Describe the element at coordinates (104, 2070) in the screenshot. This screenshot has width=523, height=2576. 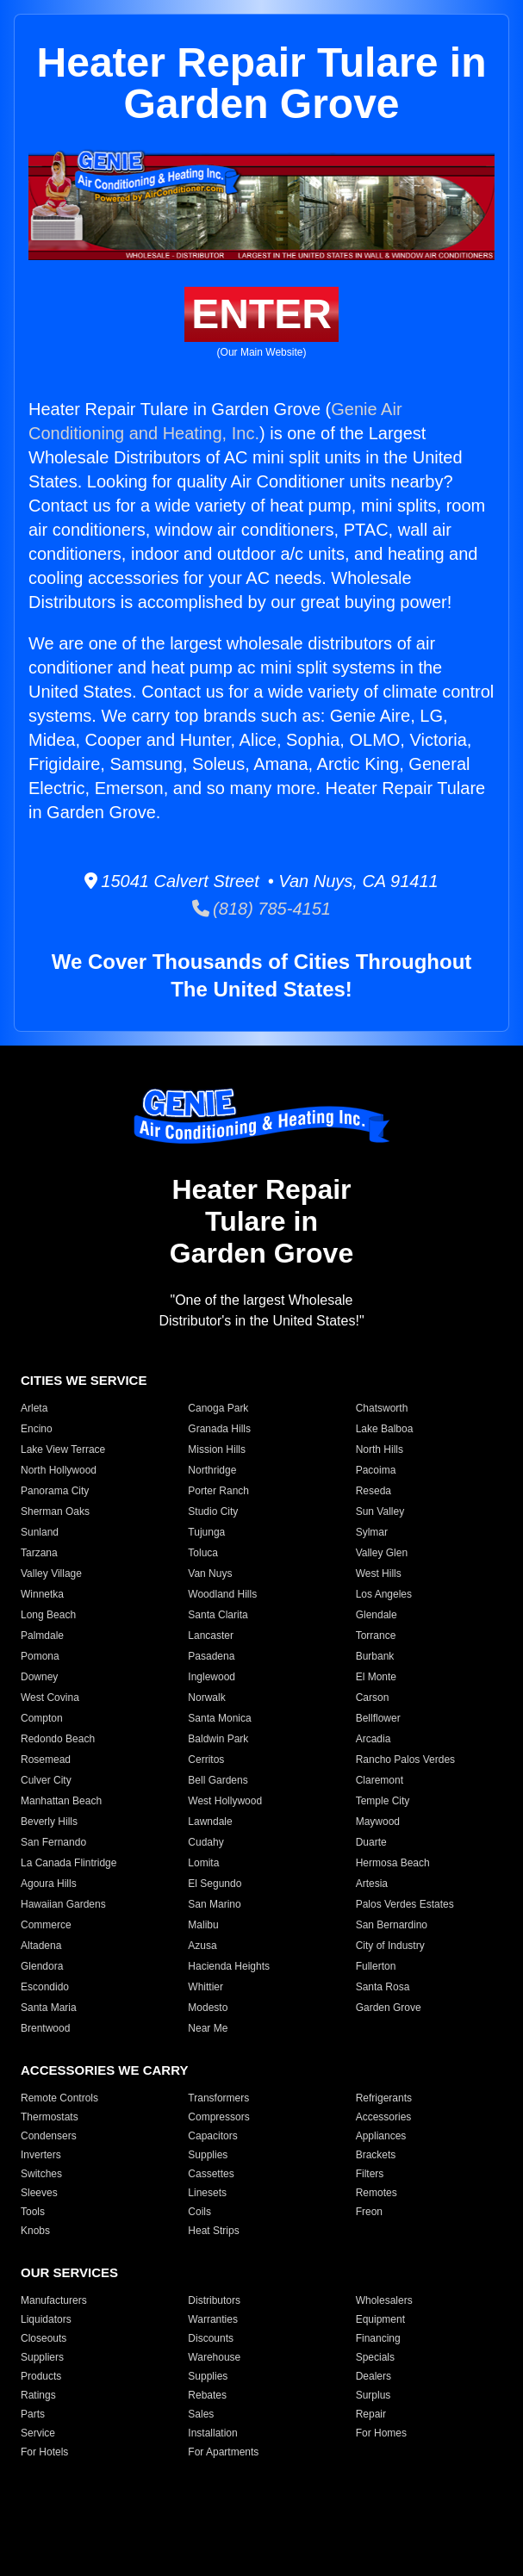
I see `ACCESSORIES WE CARRY` at that location.